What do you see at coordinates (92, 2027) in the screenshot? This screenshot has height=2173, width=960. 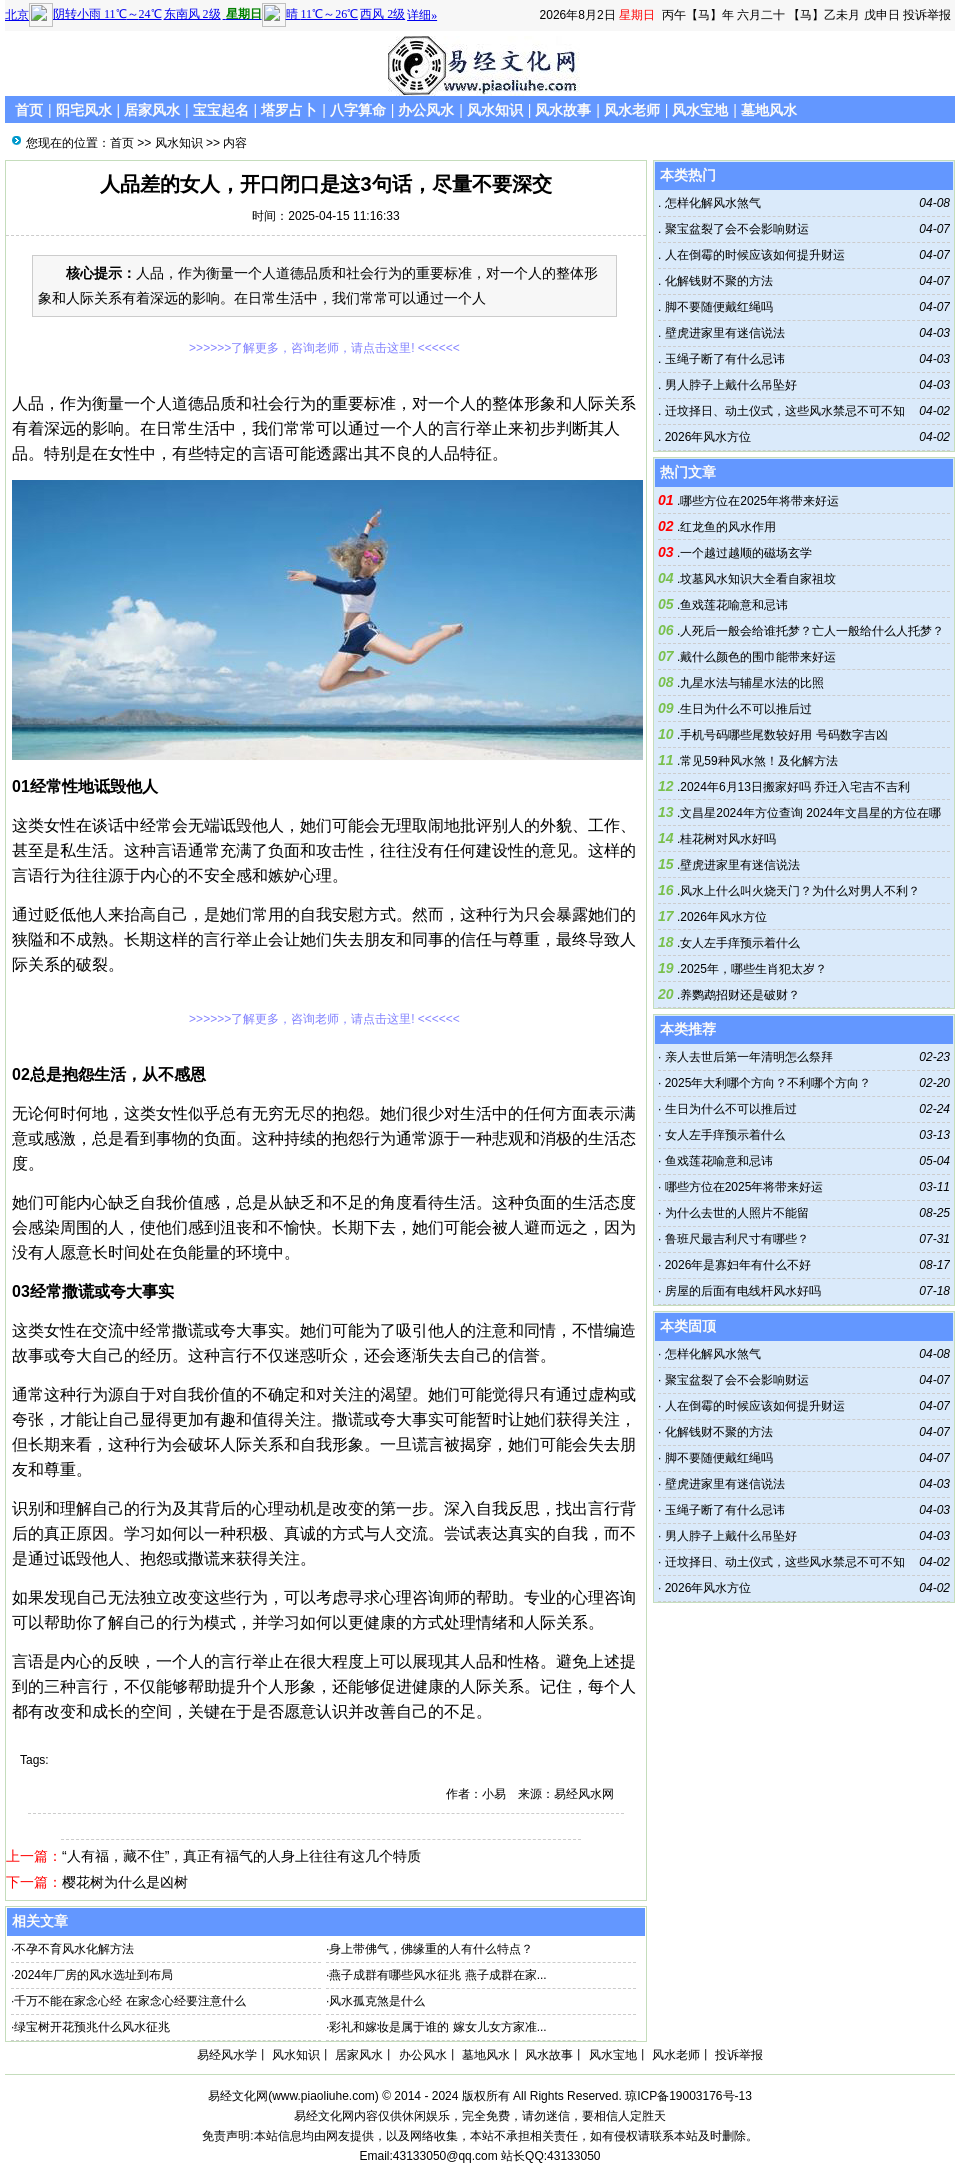 I see `绿宝树开花预兆什么风水征兆` at bounding box center [92, 2027].